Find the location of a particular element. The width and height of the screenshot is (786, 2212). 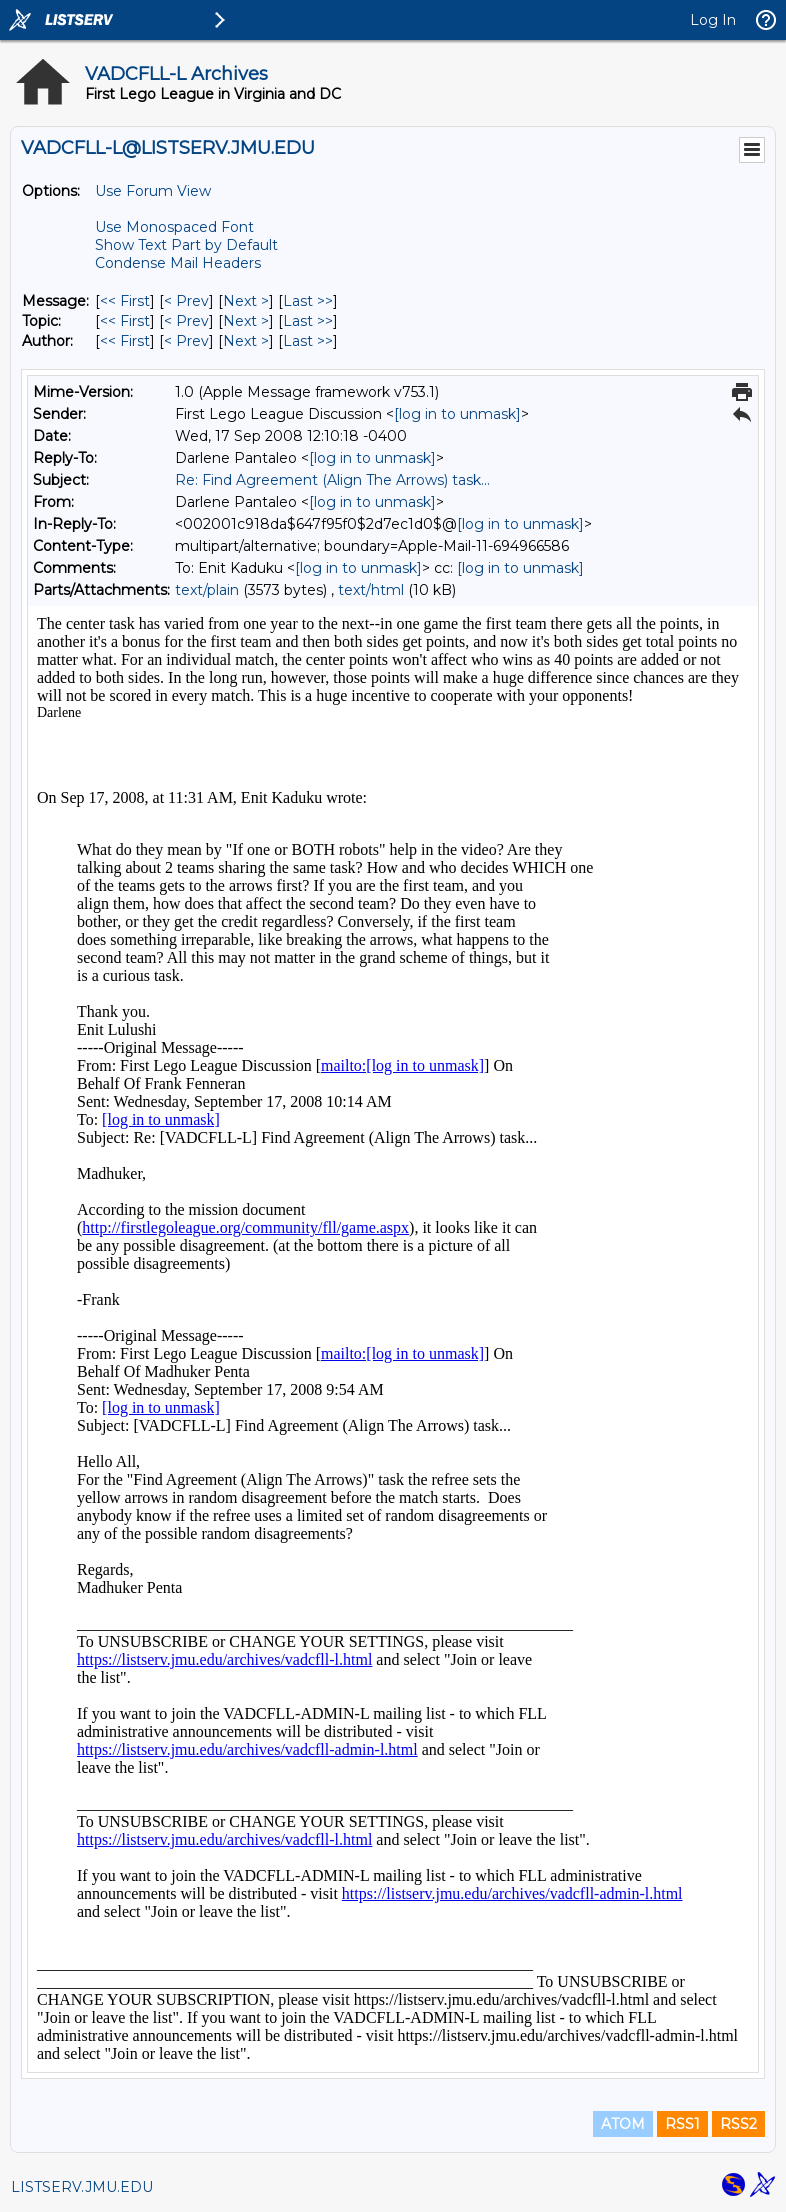

< Prev [Prev Message By Author] is located at coordinates (186, 341).